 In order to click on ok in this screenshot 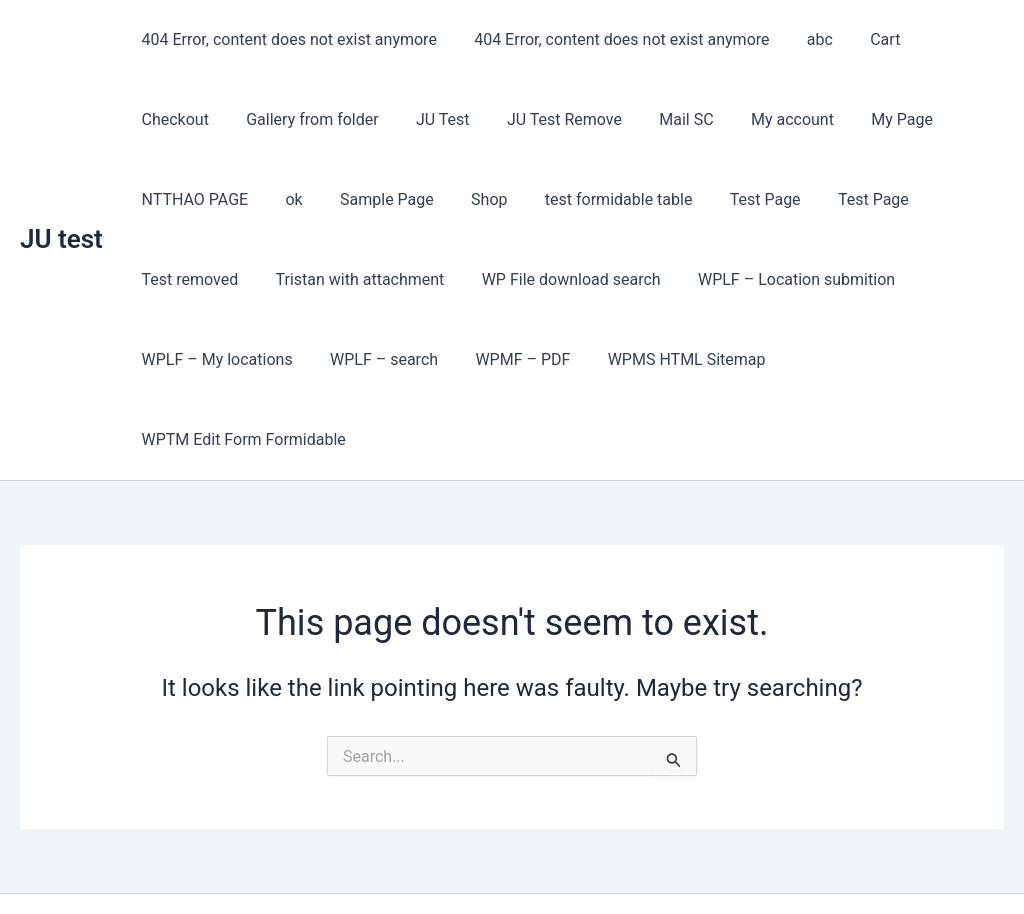, I will do `click(978, 119)`.